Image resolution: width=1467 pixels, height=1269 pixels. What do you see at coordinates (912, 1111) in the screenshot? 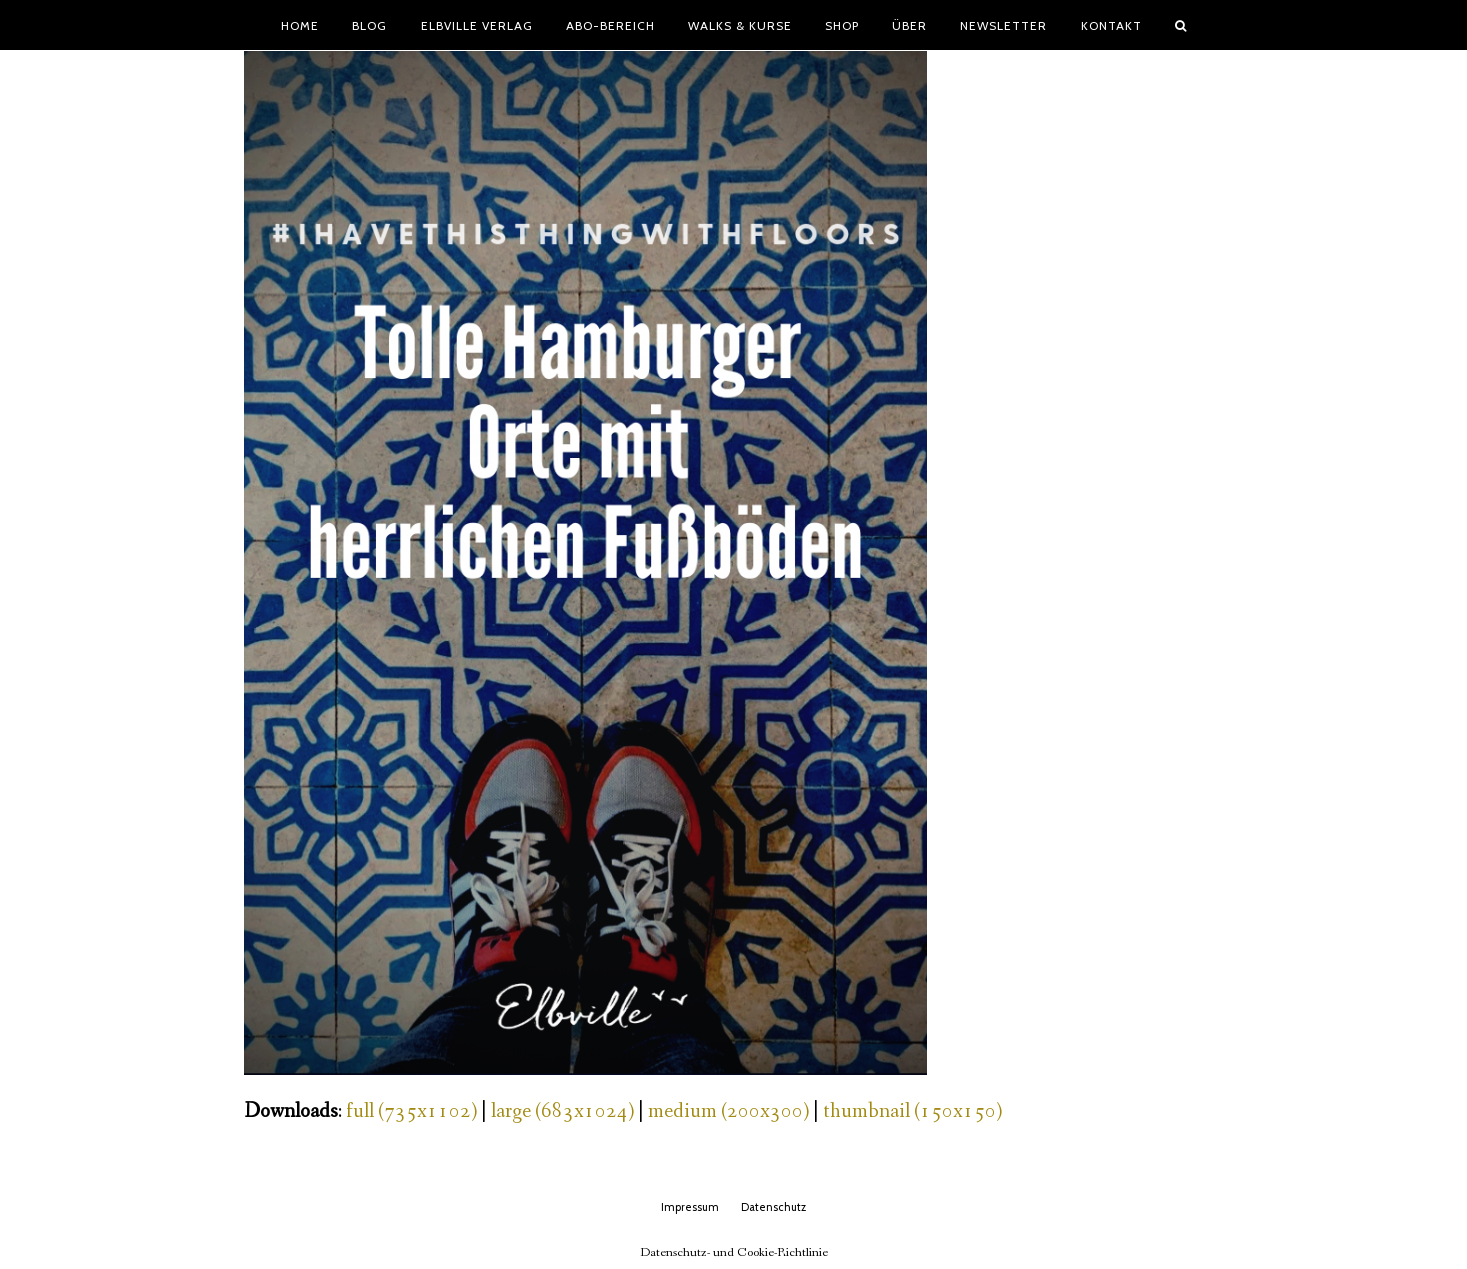
I see `thumbnail (150x150)` at bounding box center [912, 1111].